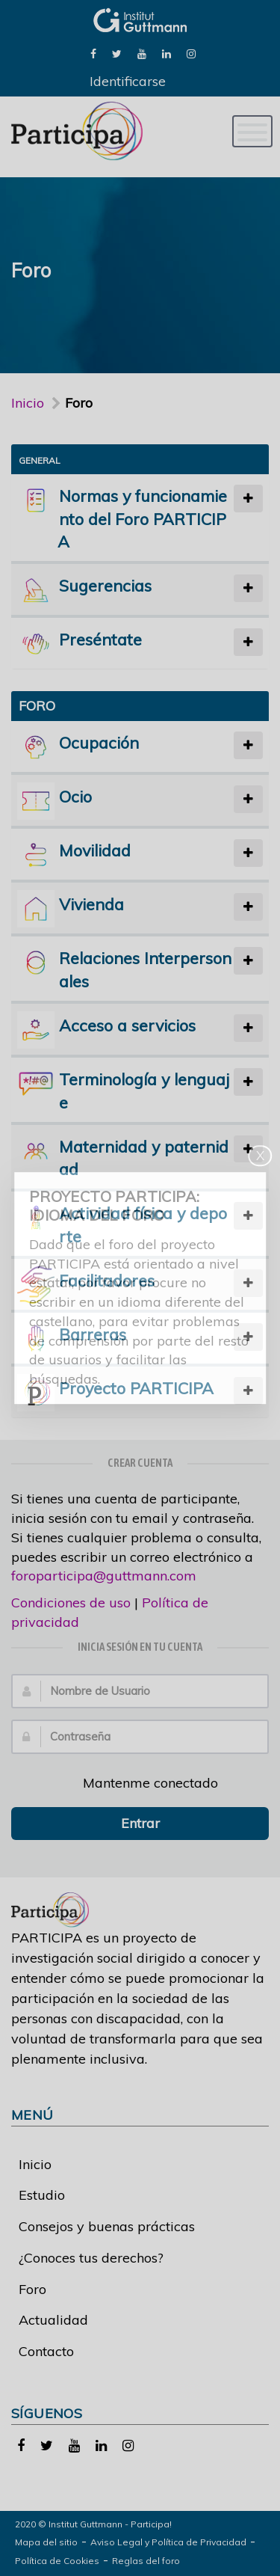 The height and width of the screenshot is (2576, 280). Describe the element at coordinates (127, 1025) in the screenshot. I see `Acceso a servicios` at that location.